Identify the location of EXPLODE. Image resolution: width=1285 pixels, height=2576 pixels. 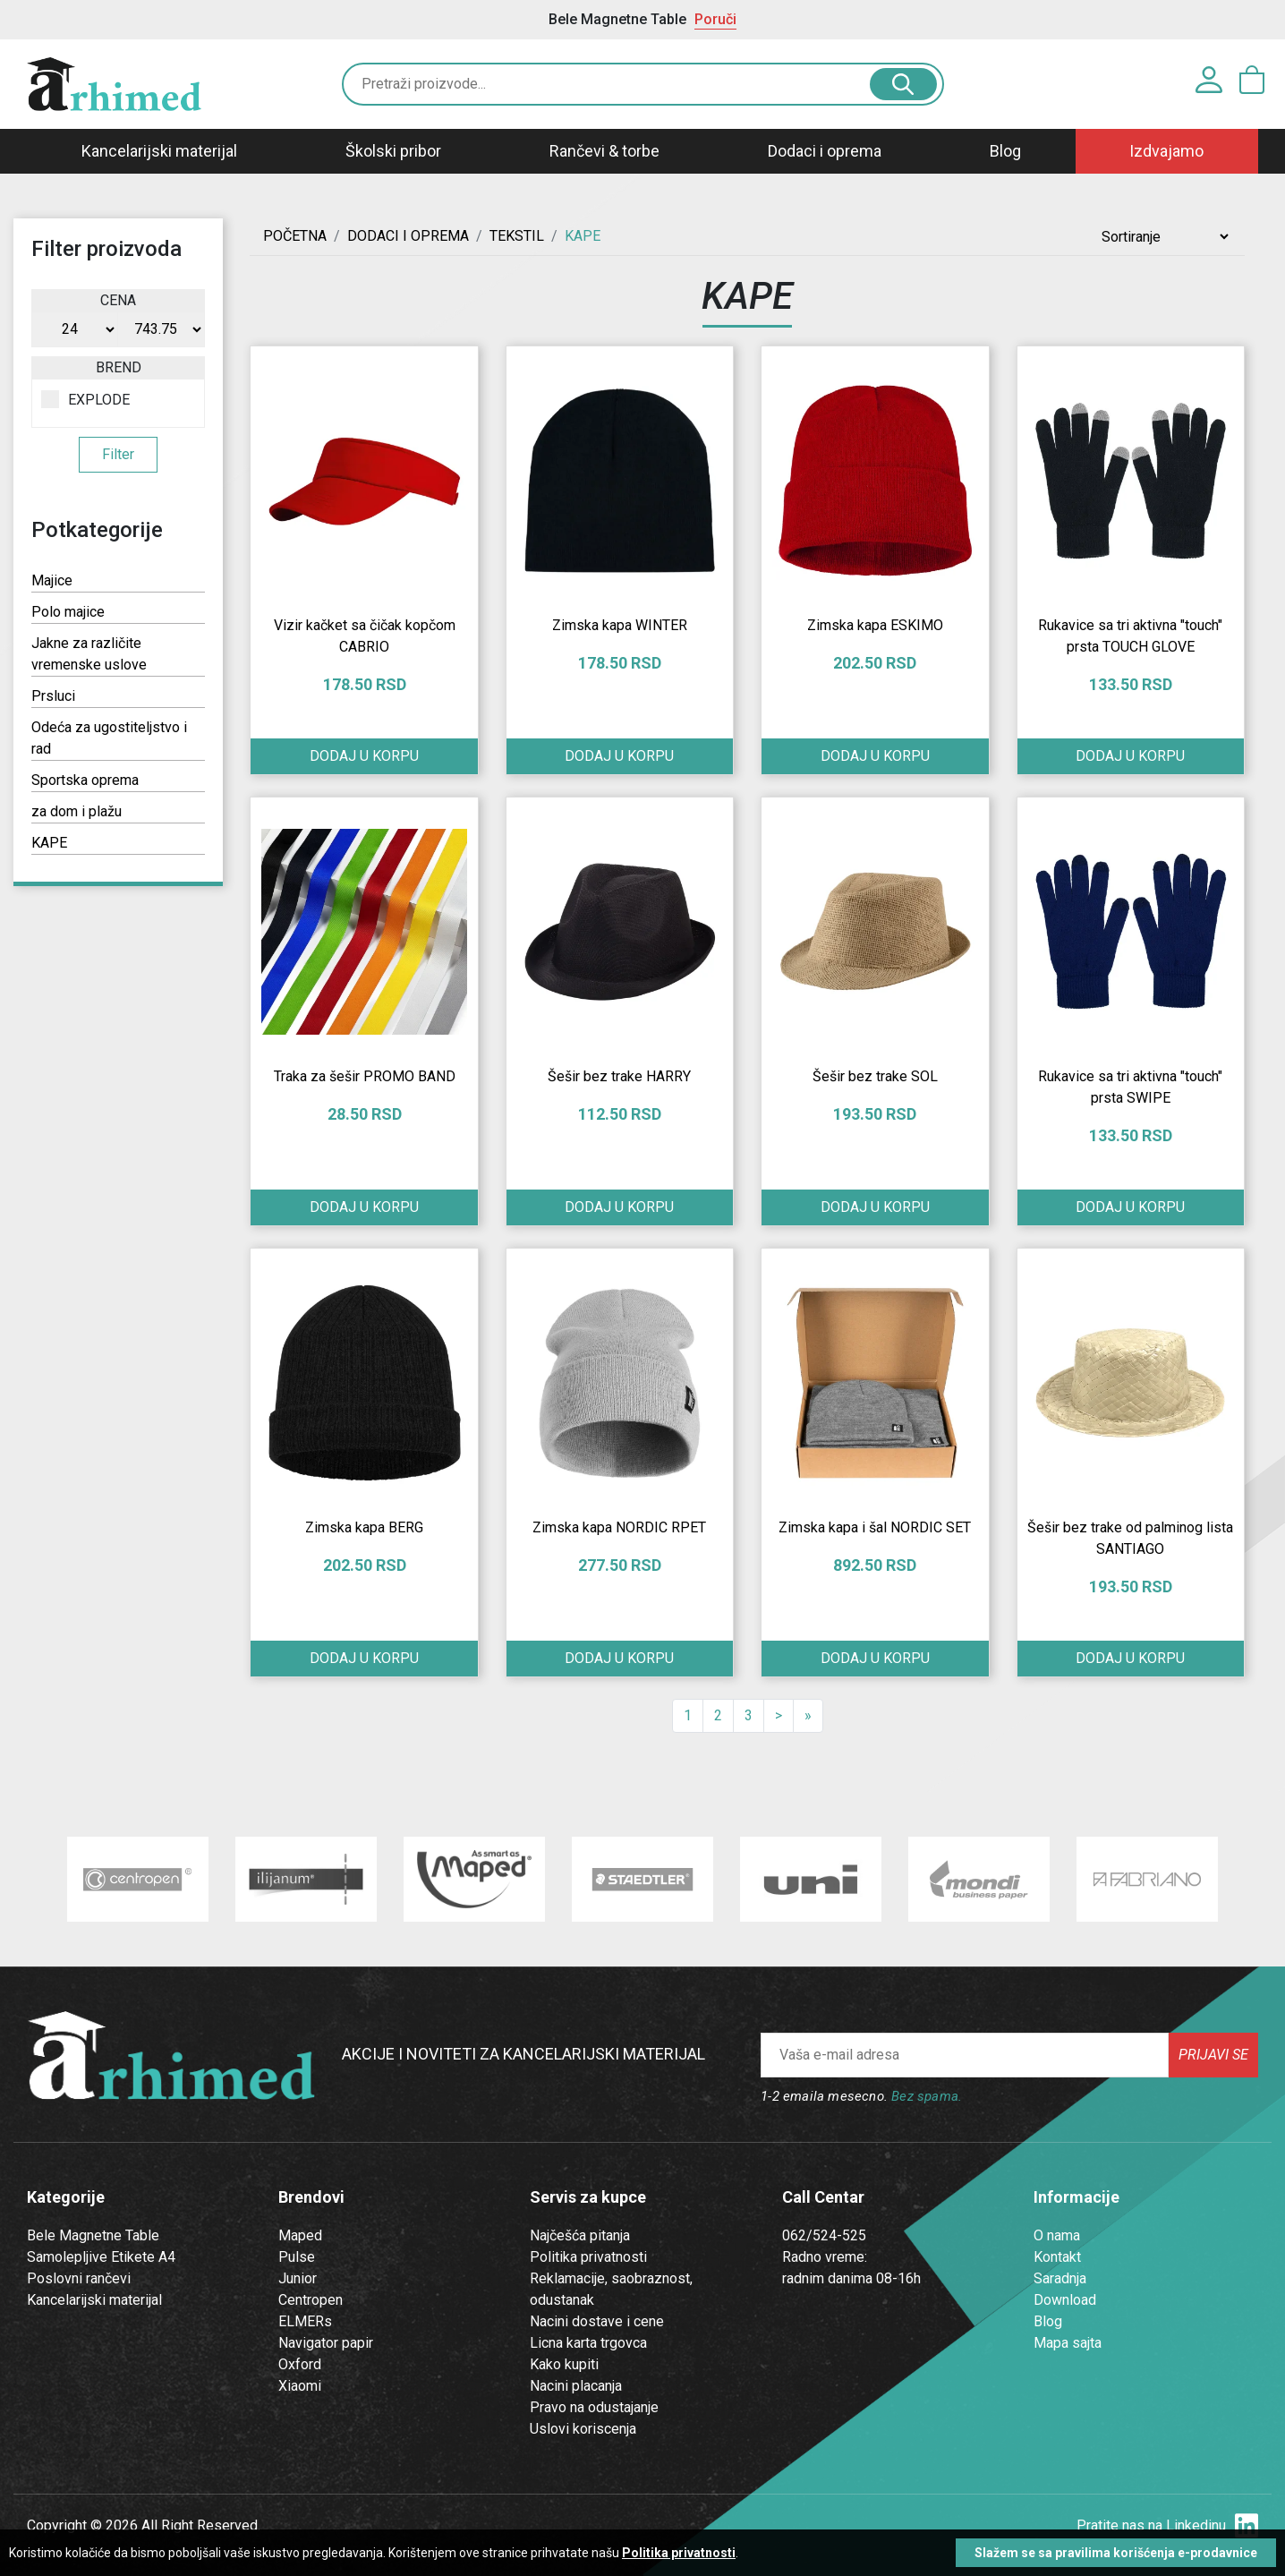
(85, 399).